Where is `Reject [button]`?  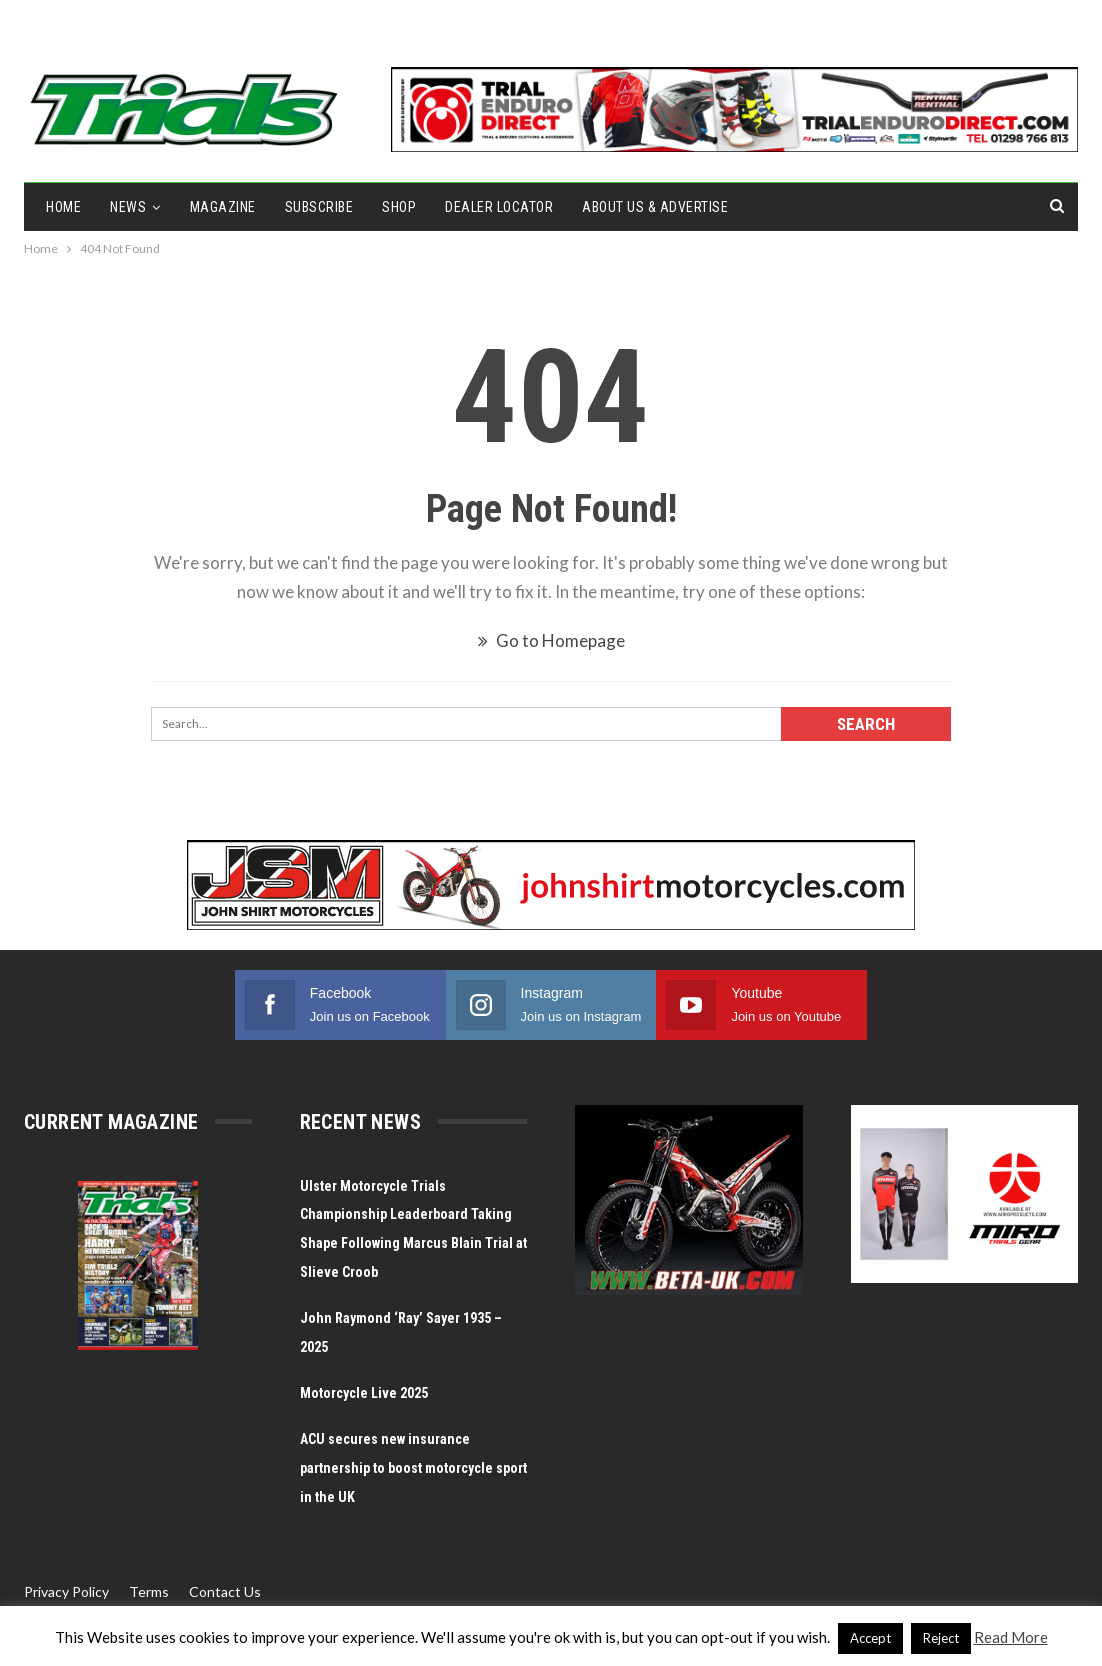 Reject [button] is located at coordinates (941, 1638).